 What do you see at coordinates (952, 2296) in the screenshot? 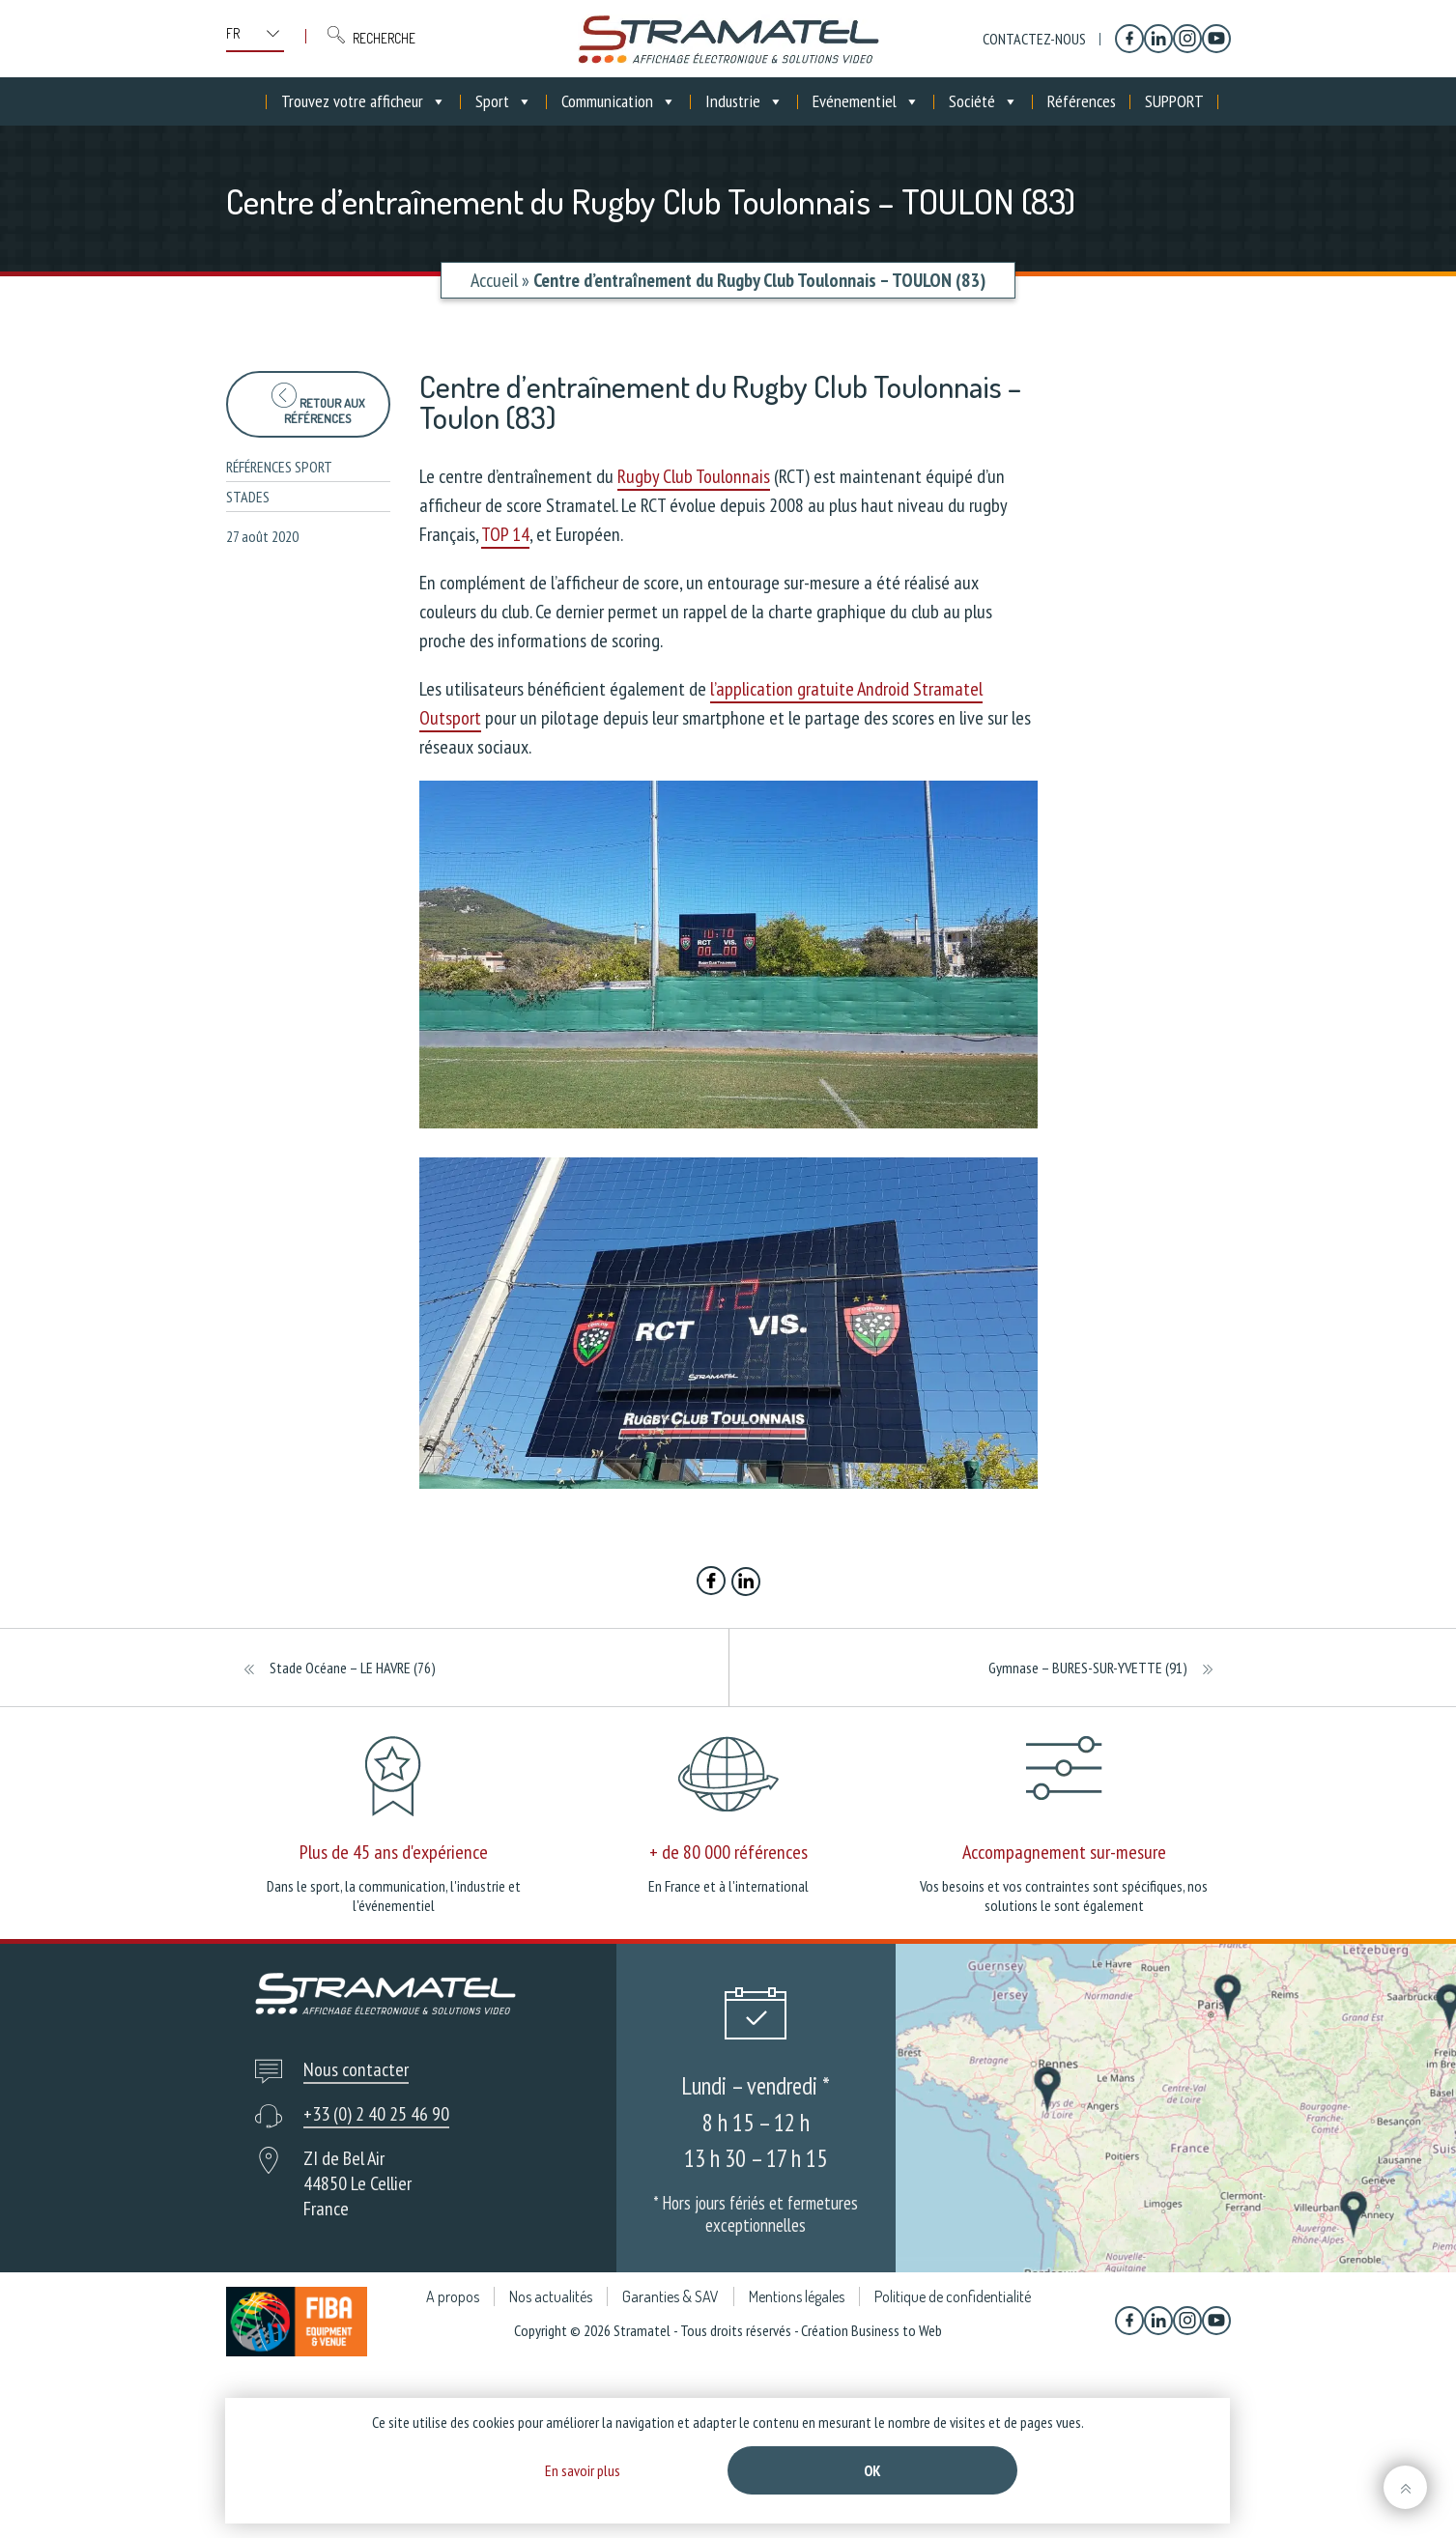
I see `Politique de confidentialité` at bounding box center [952, 2296].